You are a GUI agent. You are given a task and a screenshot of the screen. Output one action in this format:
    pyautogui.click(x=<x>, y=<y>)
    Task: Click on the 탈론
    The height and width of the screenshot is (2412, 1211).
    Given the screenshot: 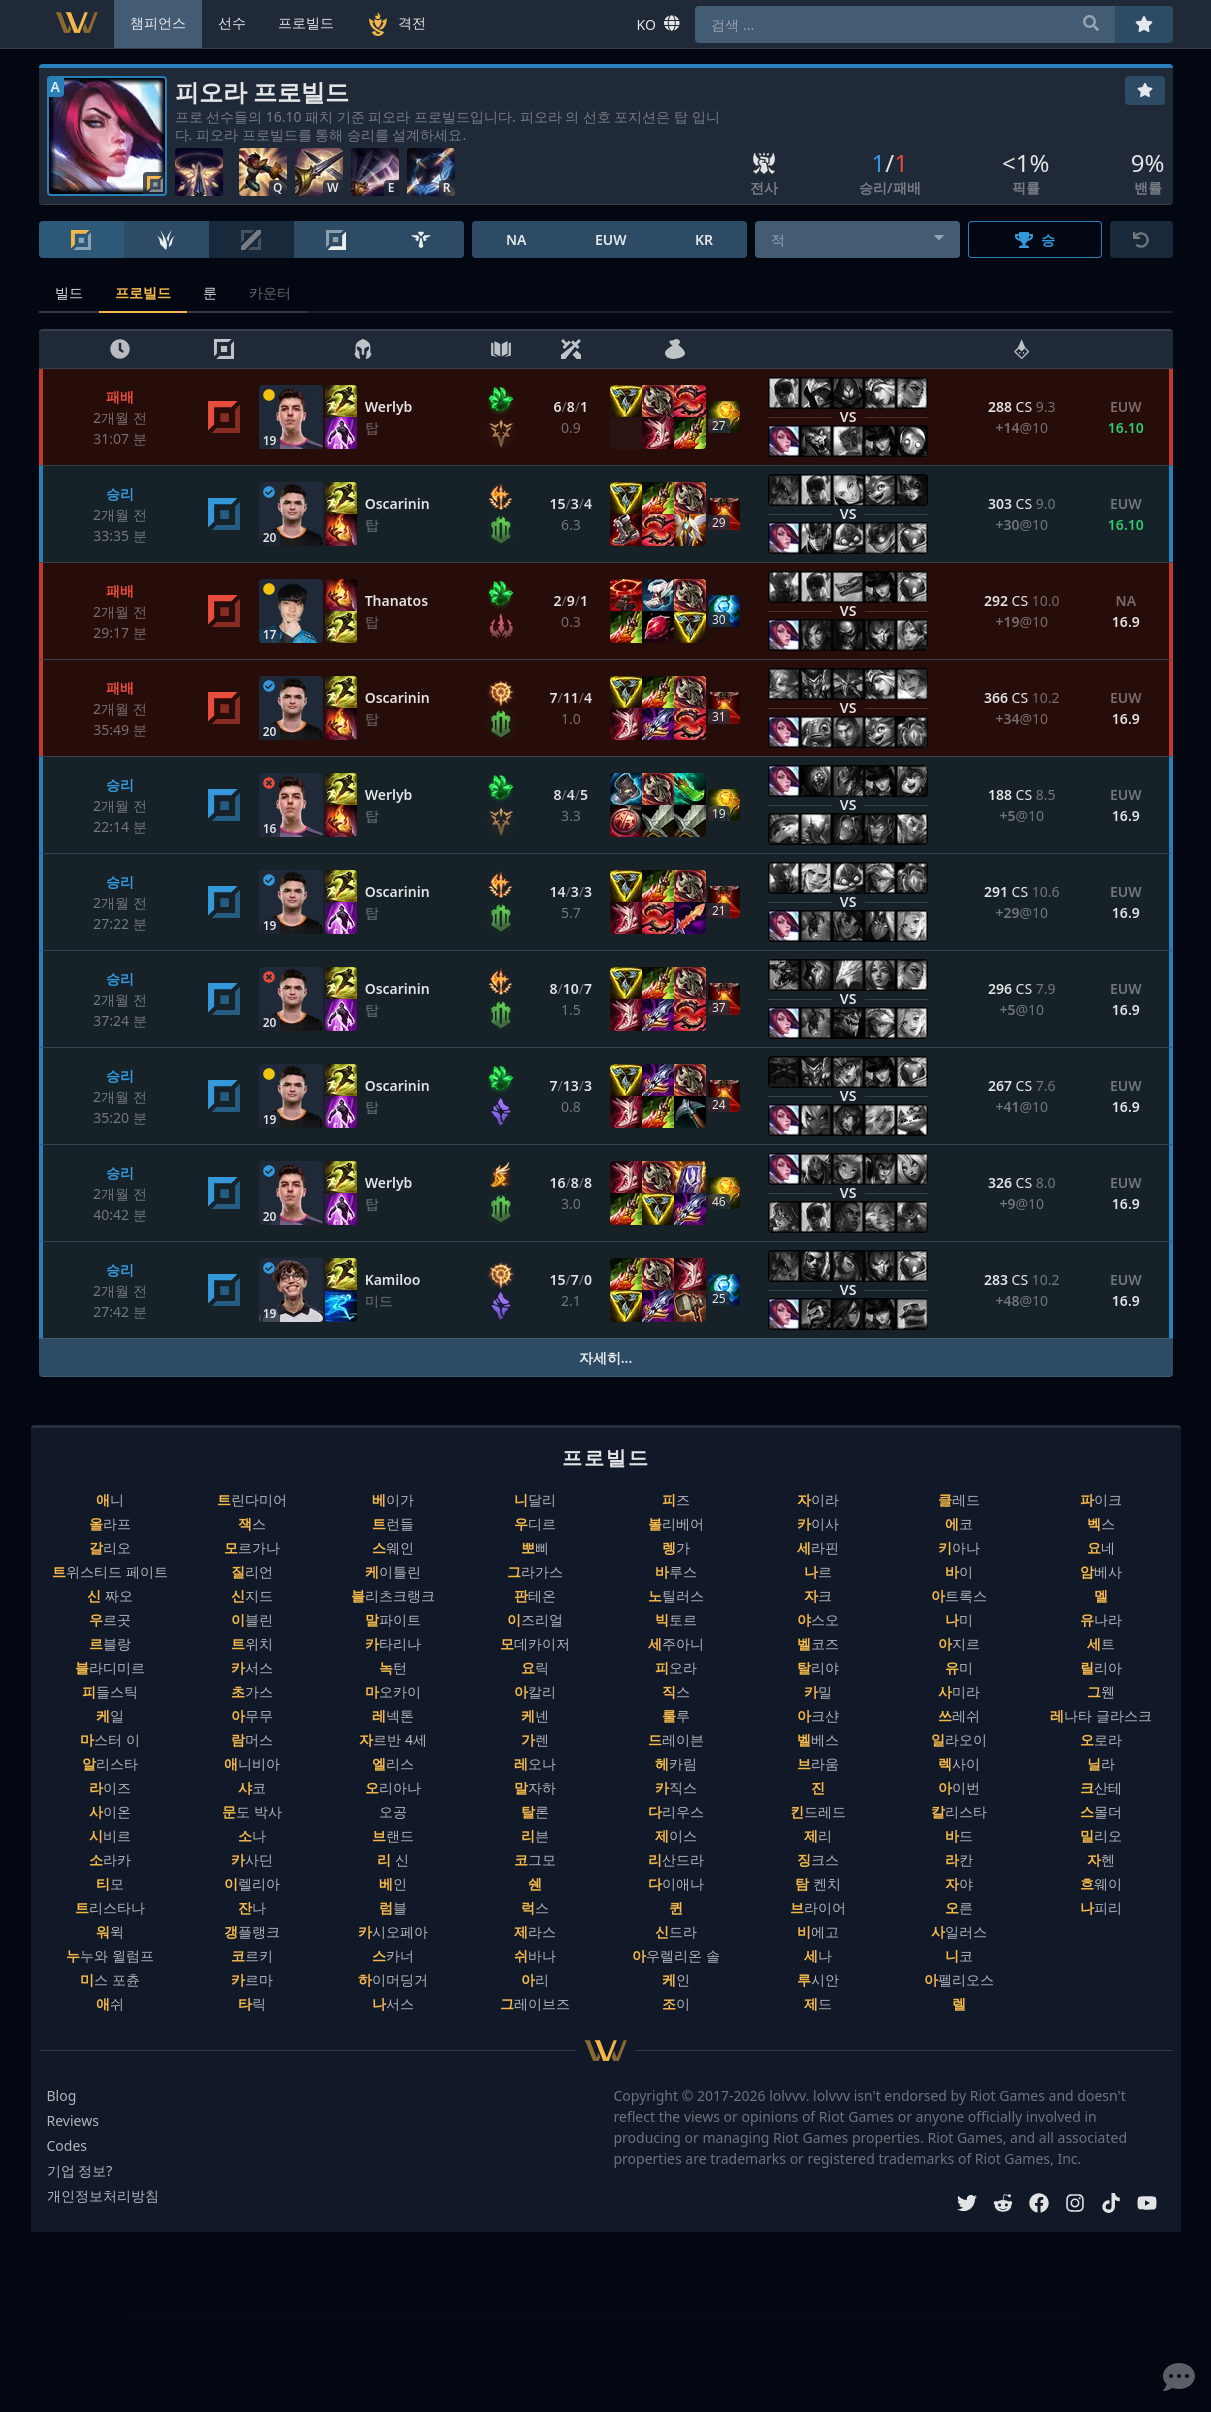 What is the action you would take?
    pyautogui.click(x=535, y=1811)
    